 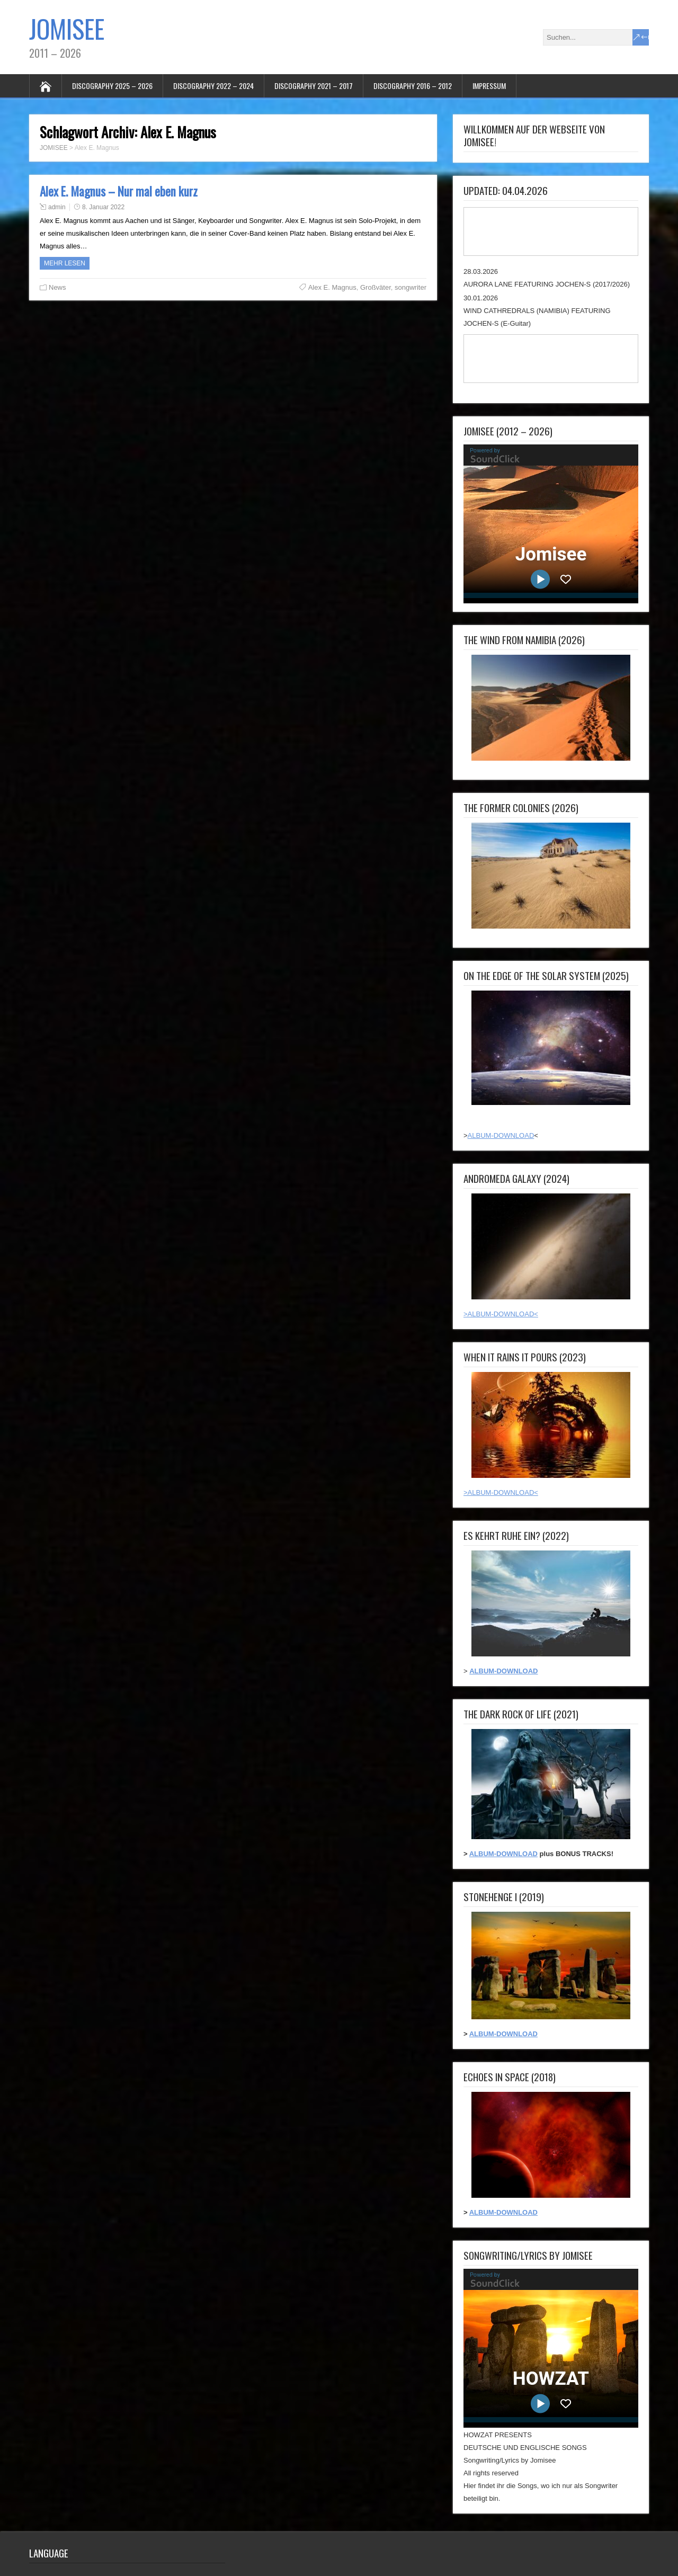 What do you see at coordinates (313, 85) in the screenshot?
I see `DISCOGRAPHY 2021 – 2017` at bounding box center [313, 85].